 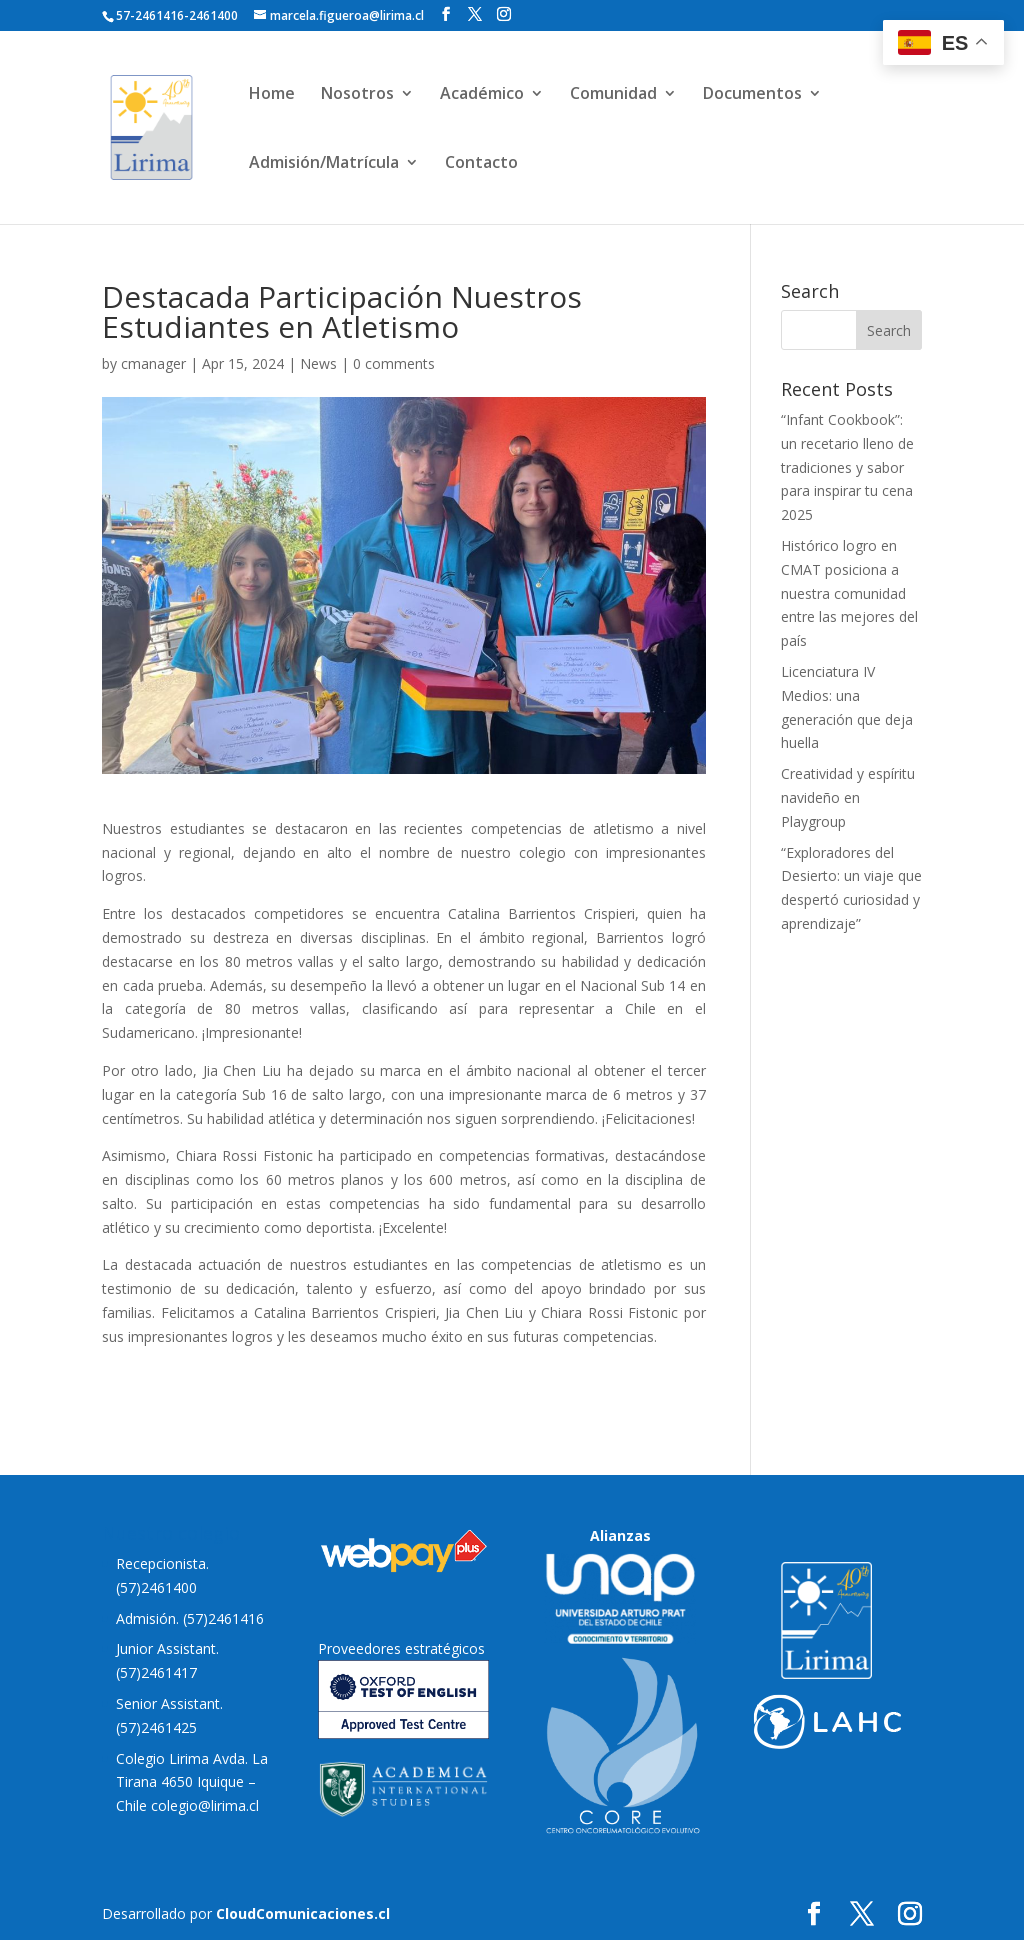 What do you see at coordinates (848, 797) in the screenshot?
I see `Creatividad y espíritu navideño en Playgroup` at bounding box center [848, 797].